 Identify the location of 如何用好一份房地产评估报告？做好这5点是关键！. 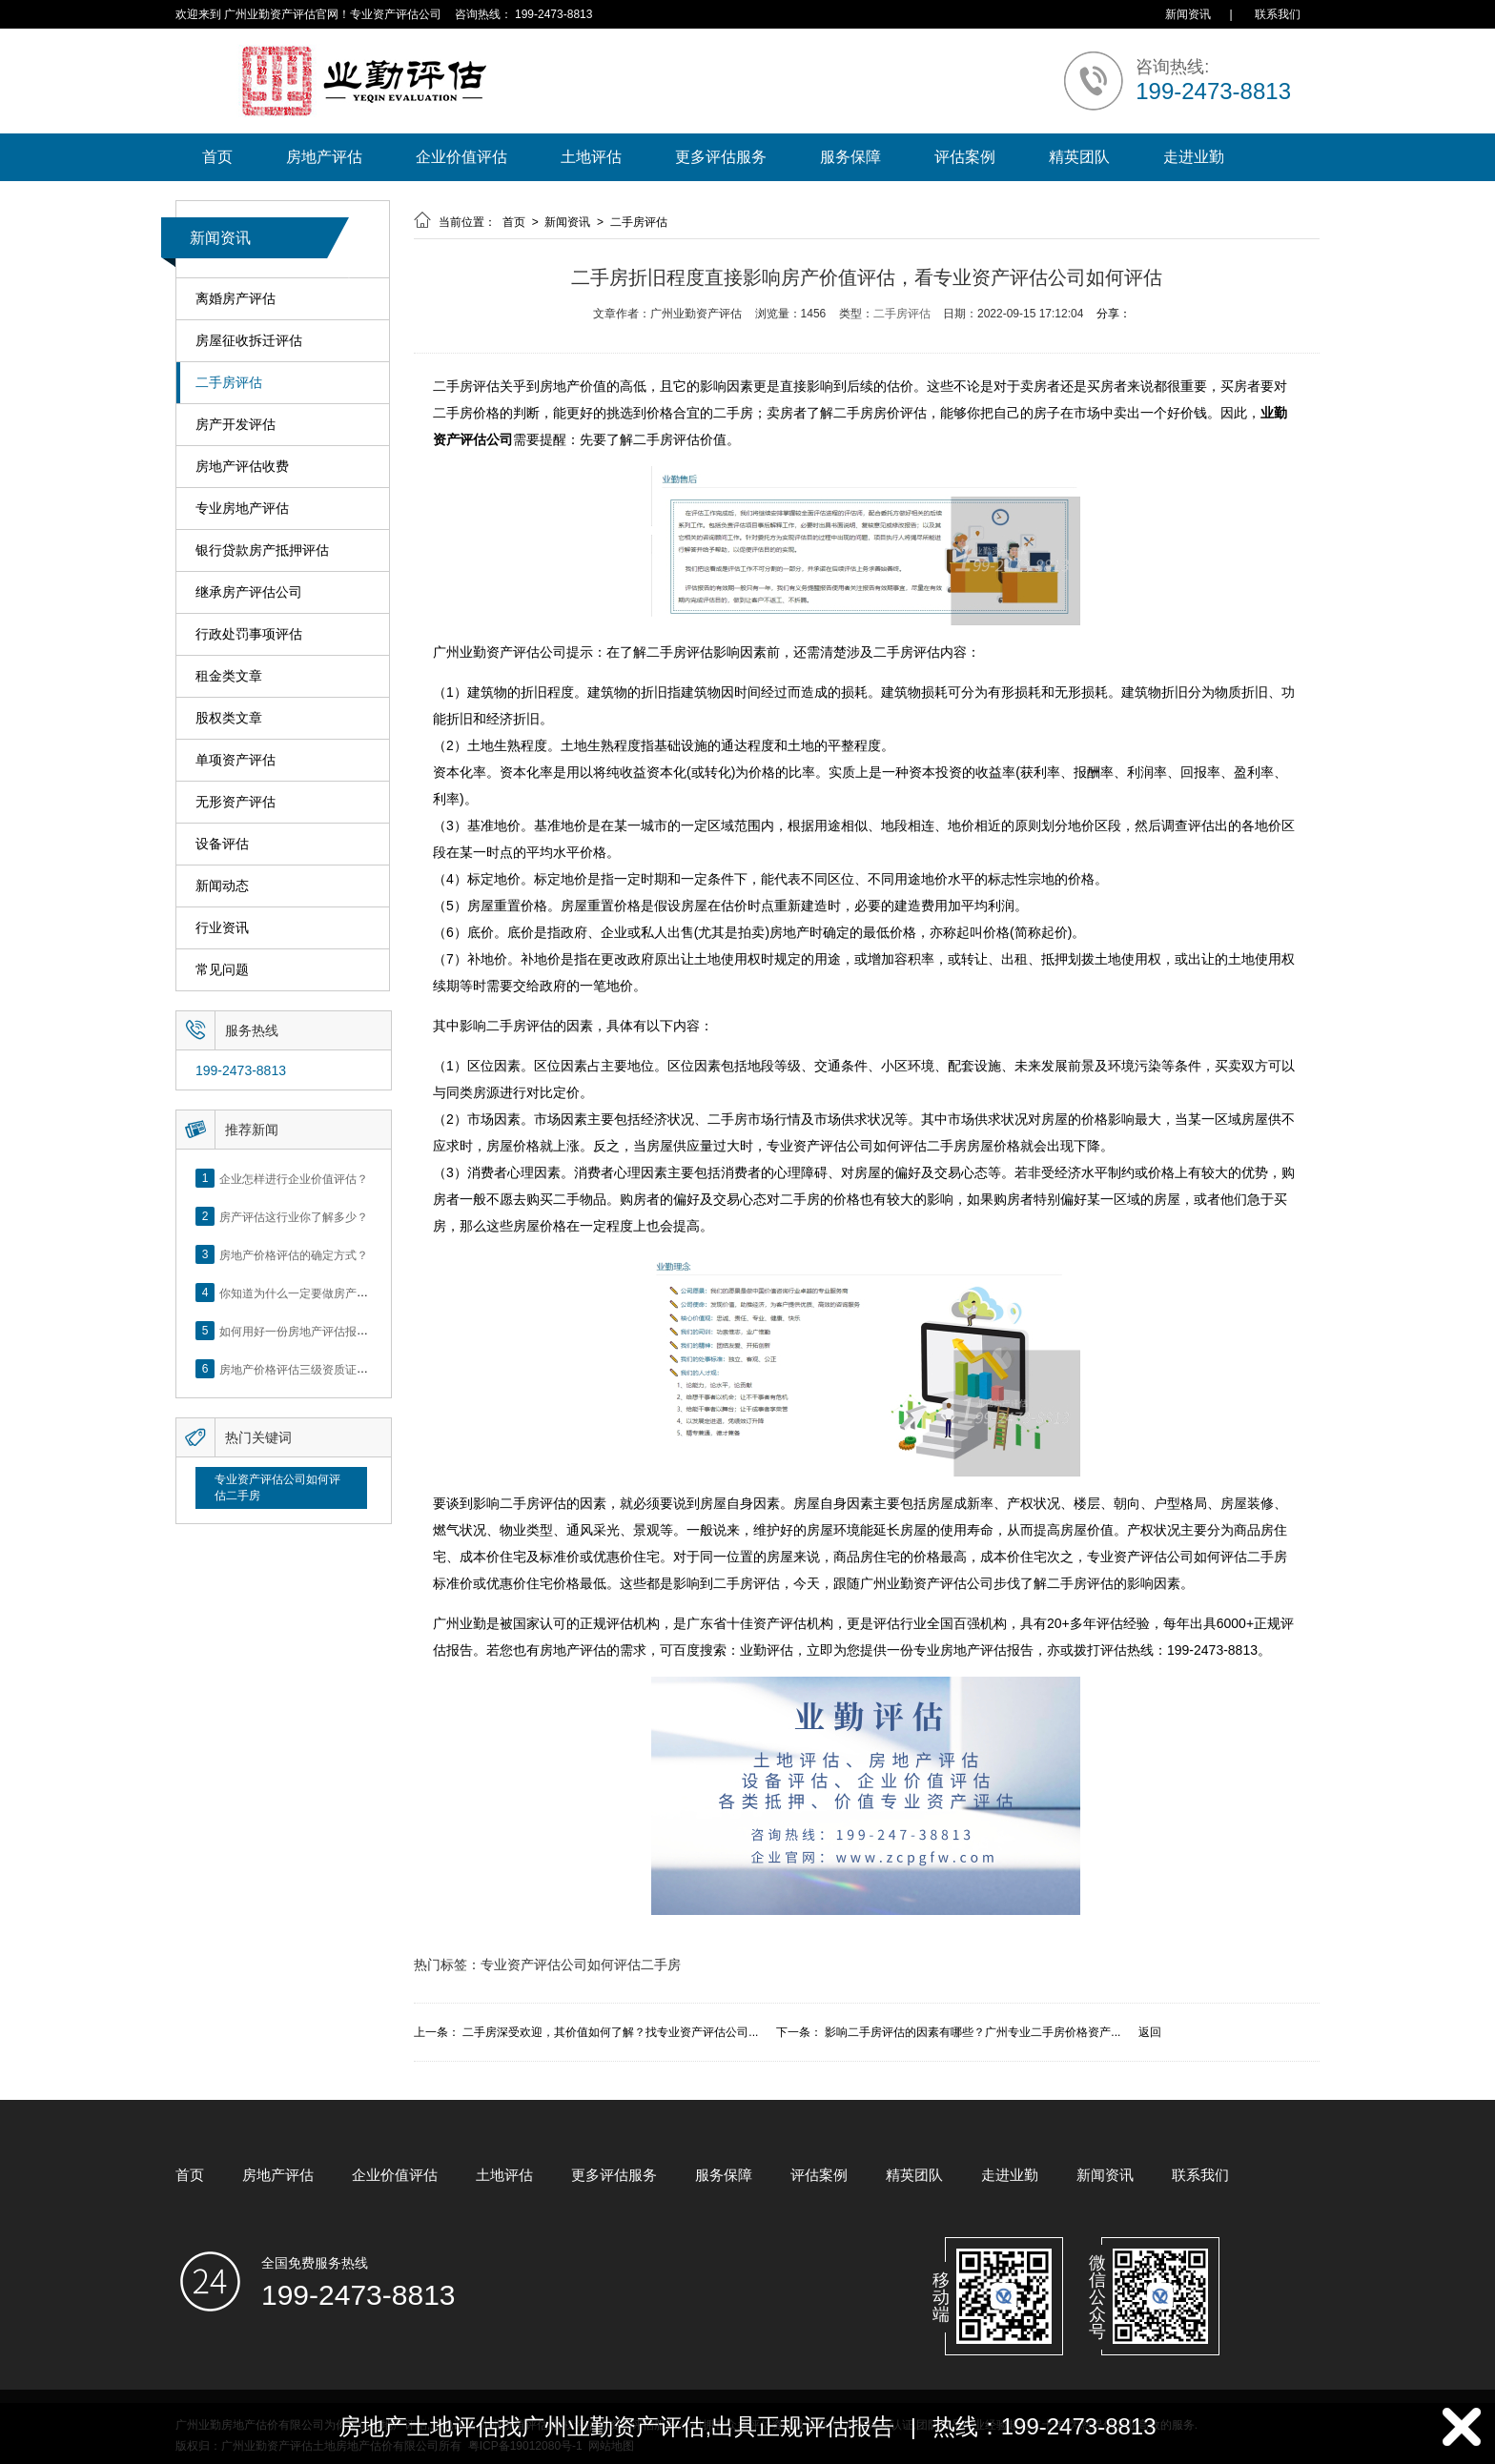
(348, 1330).